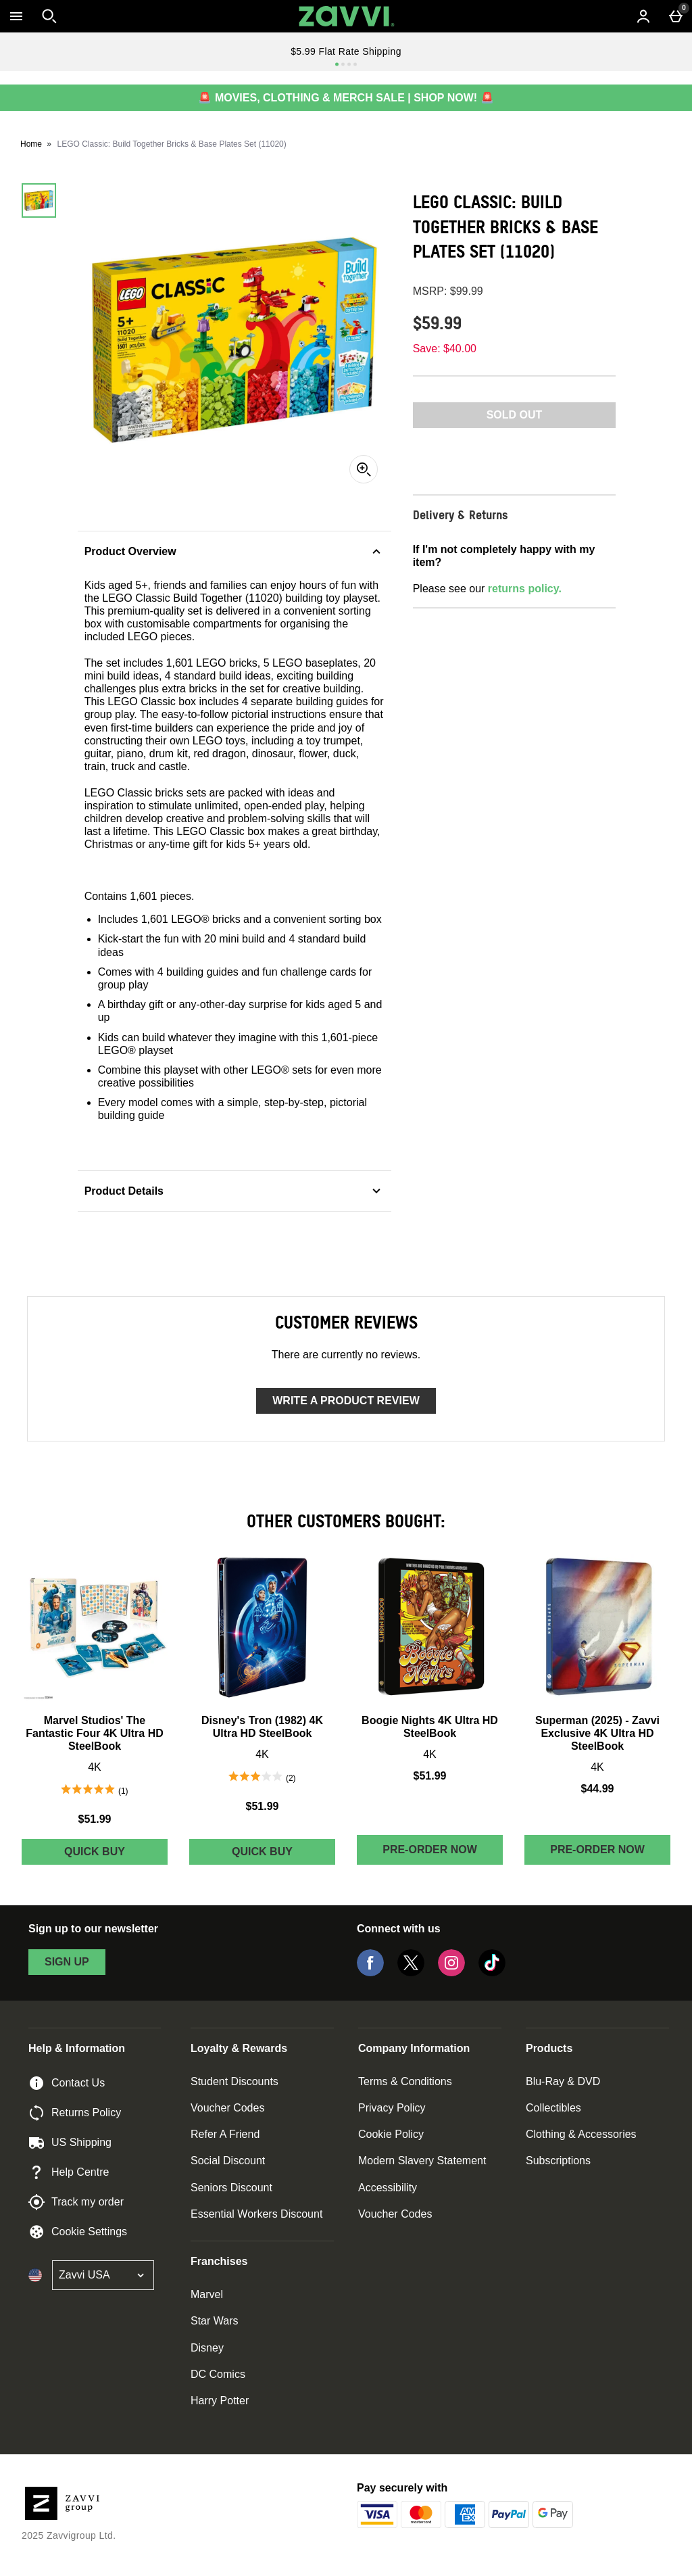 This screenshot has width=692, height=2576. What do you see at coordinates (597, 1788) in the screenshot?
I see `$44.99 [Price: $44.99]` at bounding box center [597, 1788].